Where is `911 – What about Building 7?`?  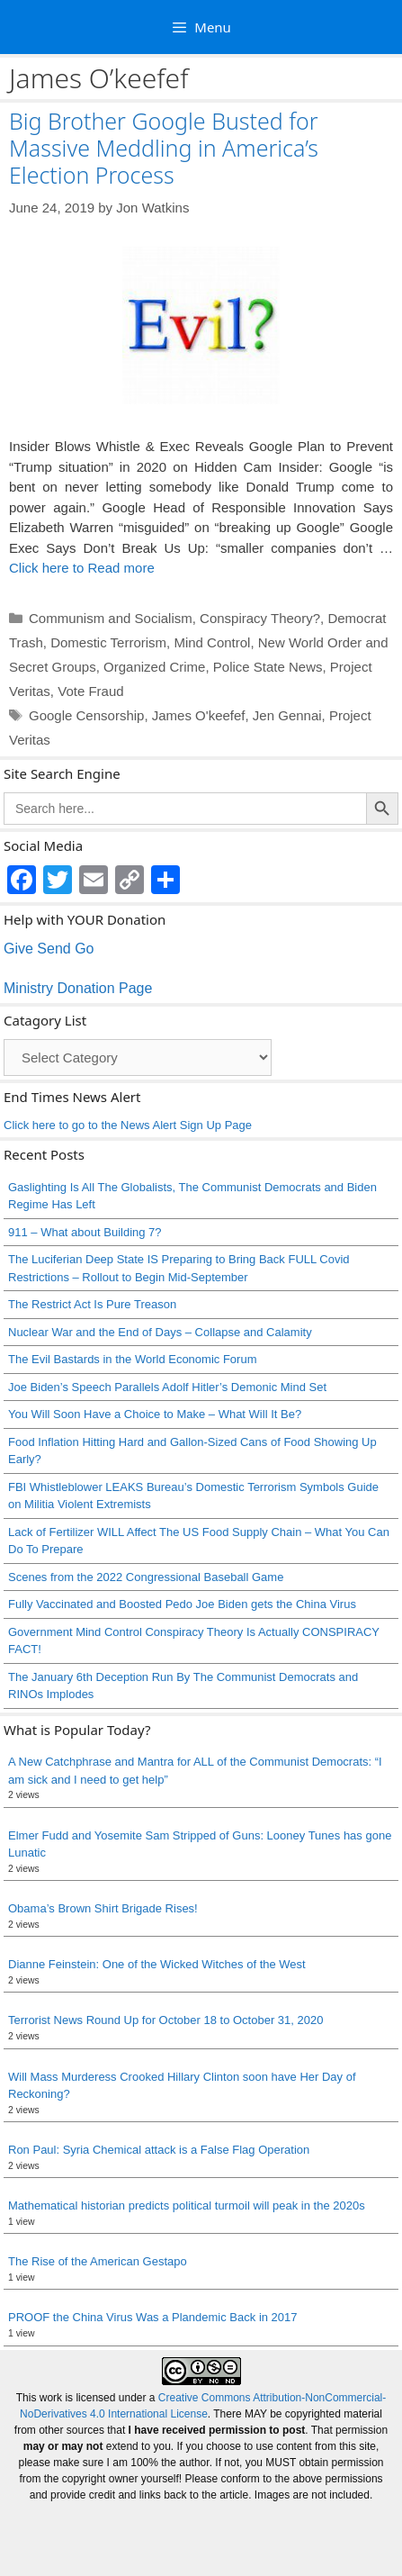
911 – What about Building 7? is located at coordinates (85, 1232).